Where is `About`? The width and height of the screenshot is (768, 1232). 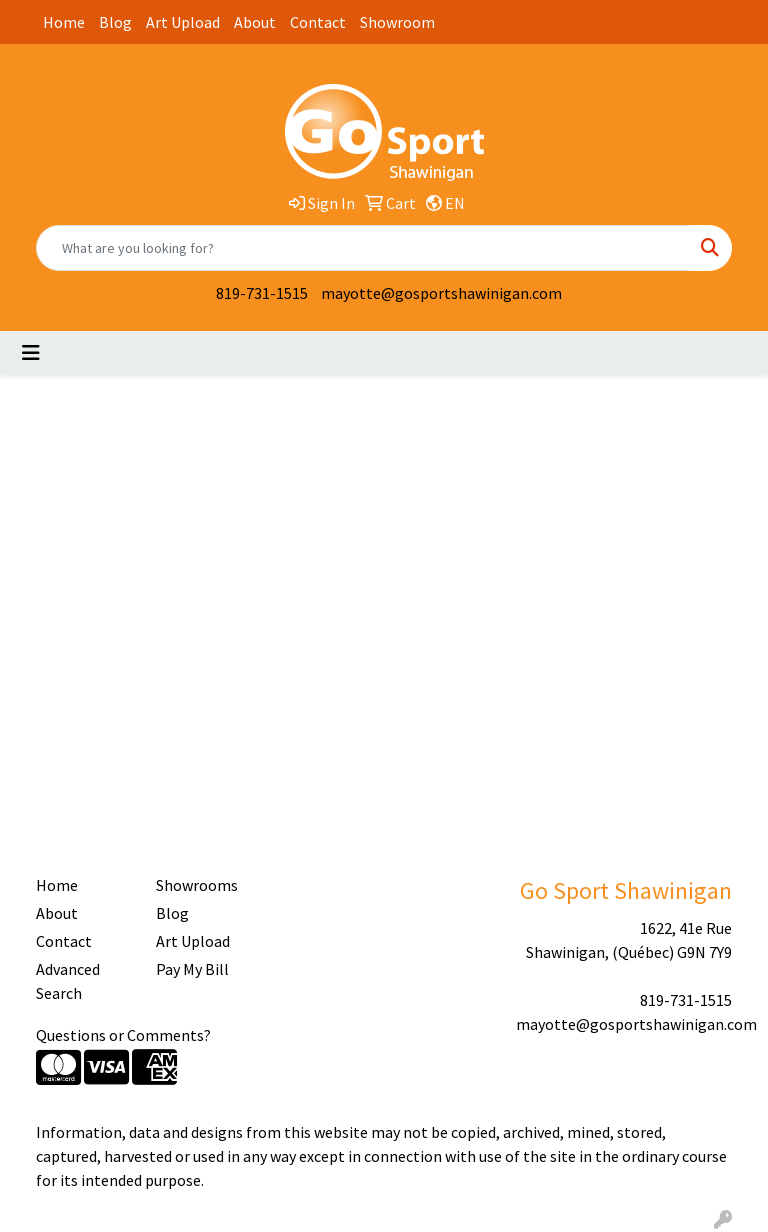
About is located at coordinates (255, 22).